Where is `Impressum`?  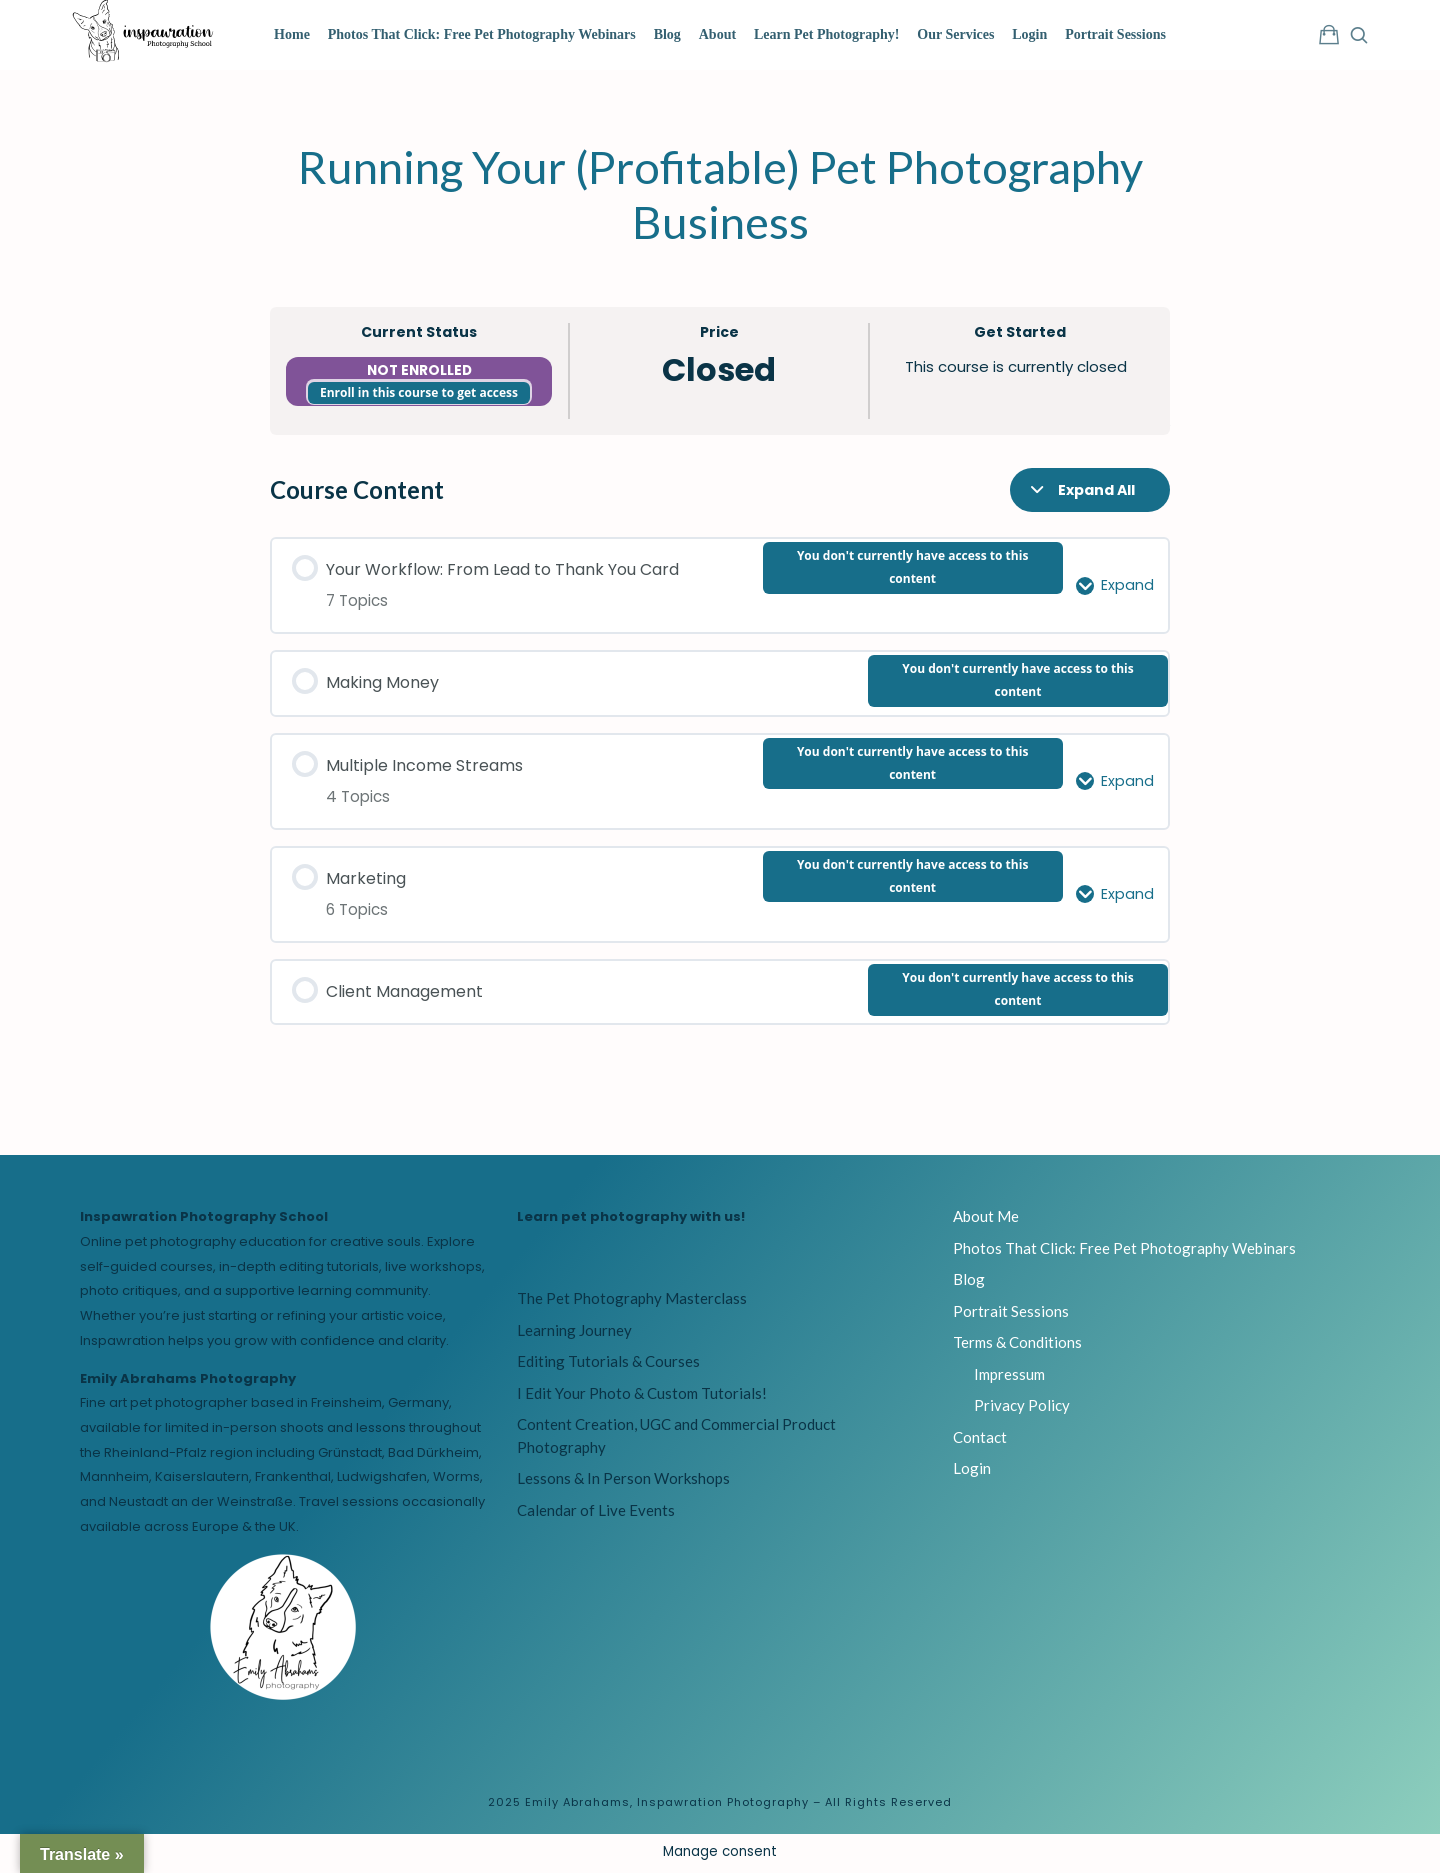
Impressum is located at coordinates (1009, 1377).